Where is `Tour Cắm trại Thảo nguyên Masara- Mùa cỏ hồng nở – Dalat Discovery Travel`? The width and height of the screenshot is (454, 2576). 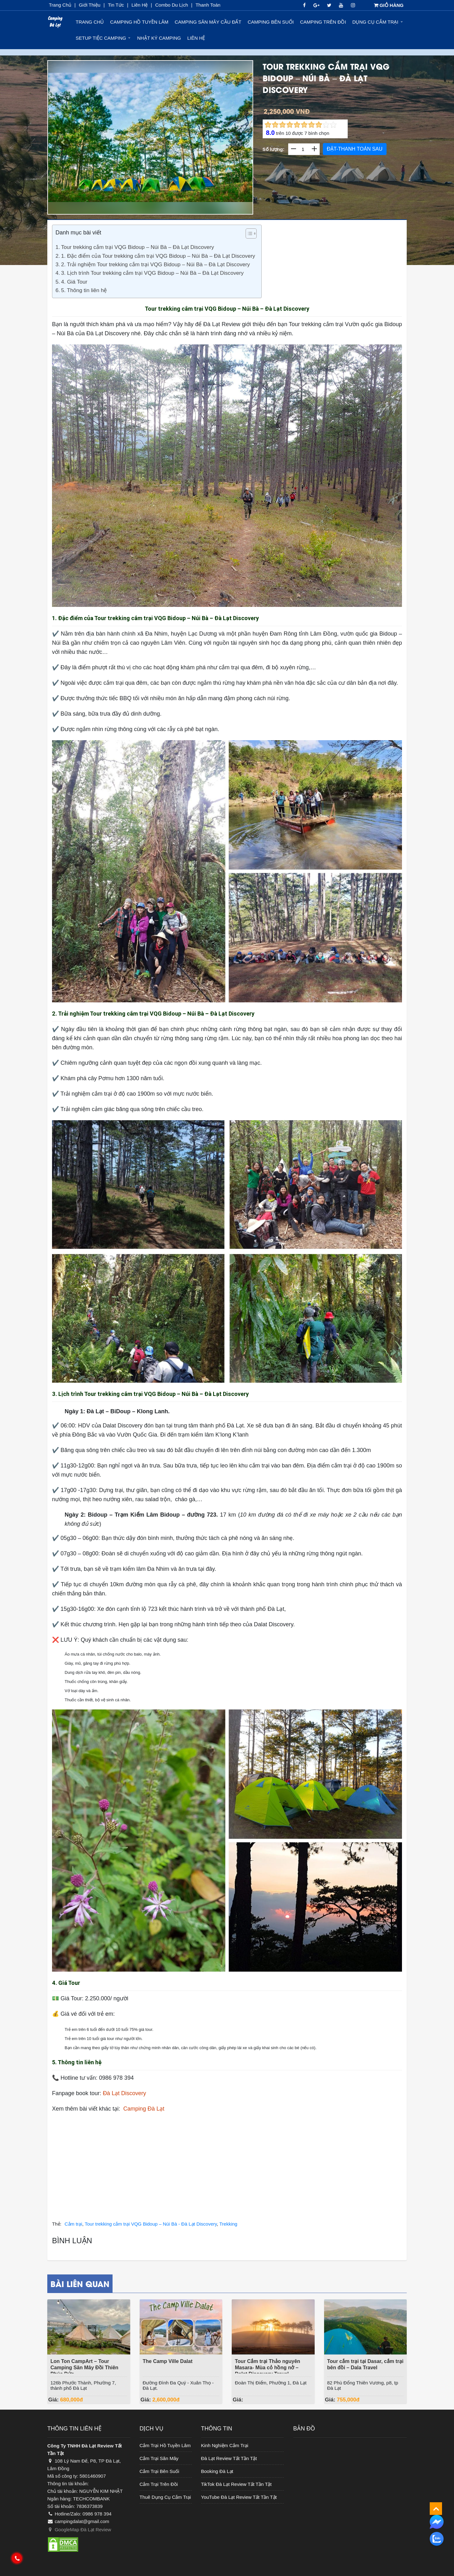
Tour Cắm trại Thảo nguyên Masara- Mùa cỏ hồng nở – Dalat Discovery Travel is located at coordinates (267, 2368).